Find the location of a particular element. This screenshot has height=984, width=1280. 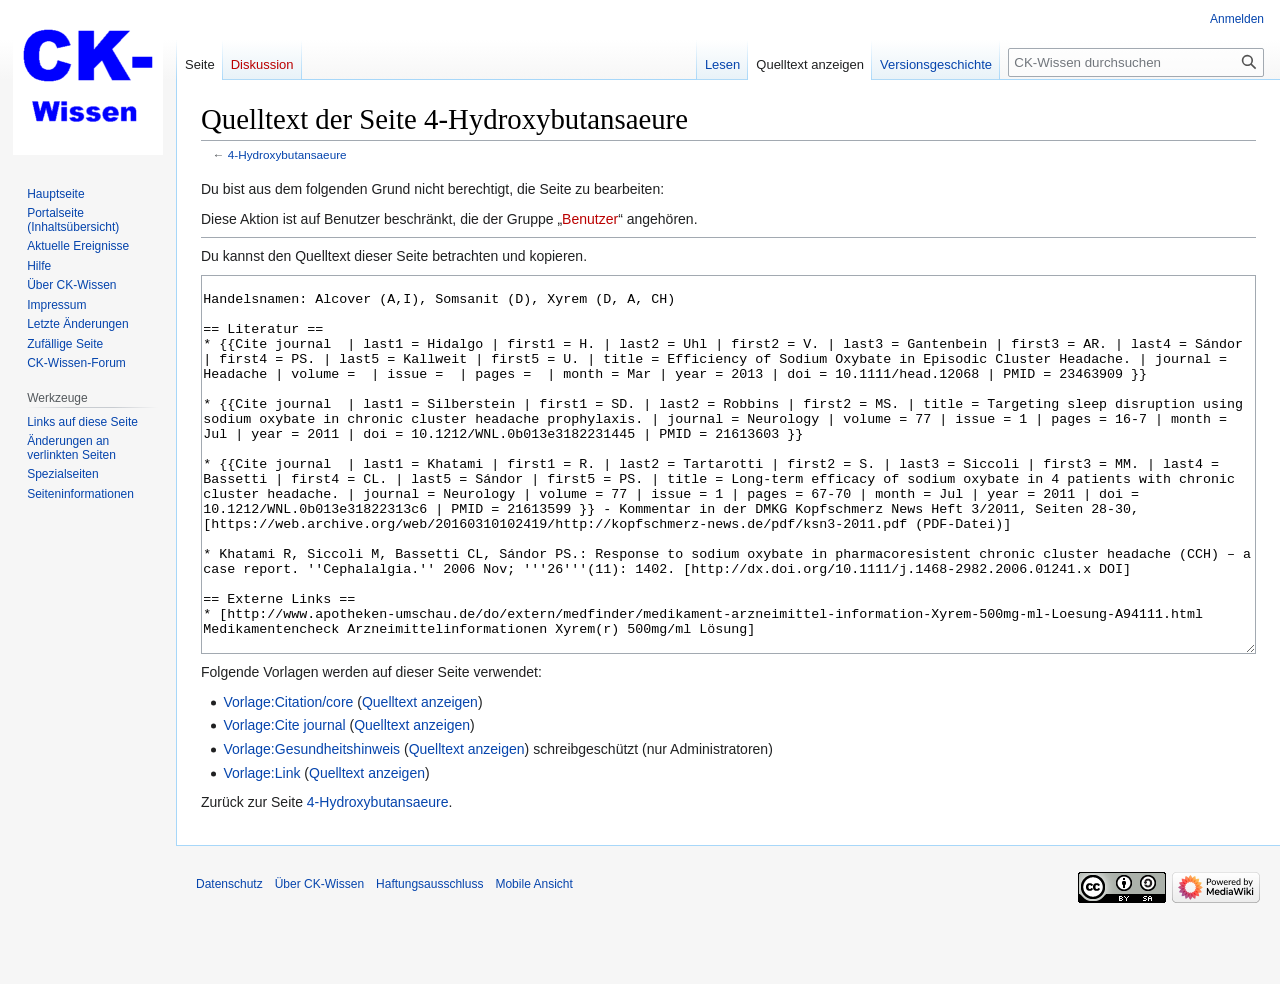

Mobile Ansicht is located at coordinates (533, 959).